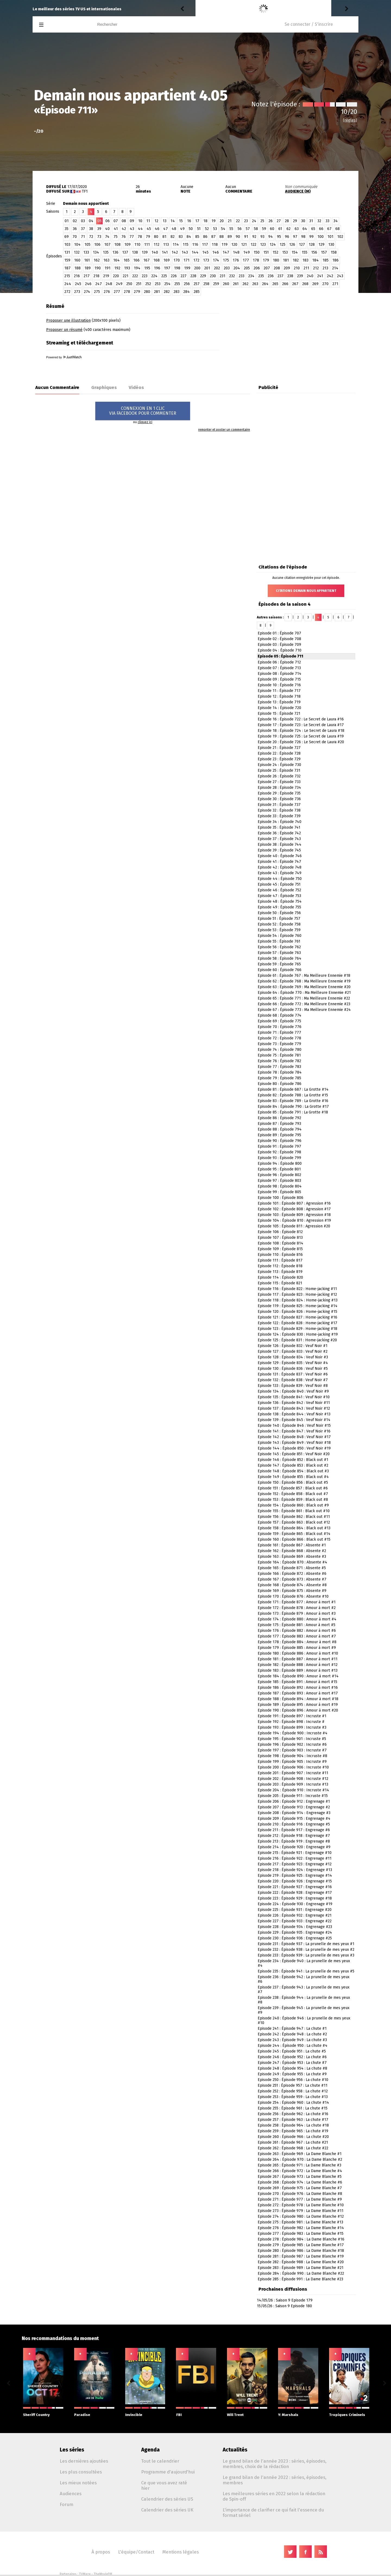  Describe the element at coordinates (266, 260) in the screenshot. I see `179` at that location.